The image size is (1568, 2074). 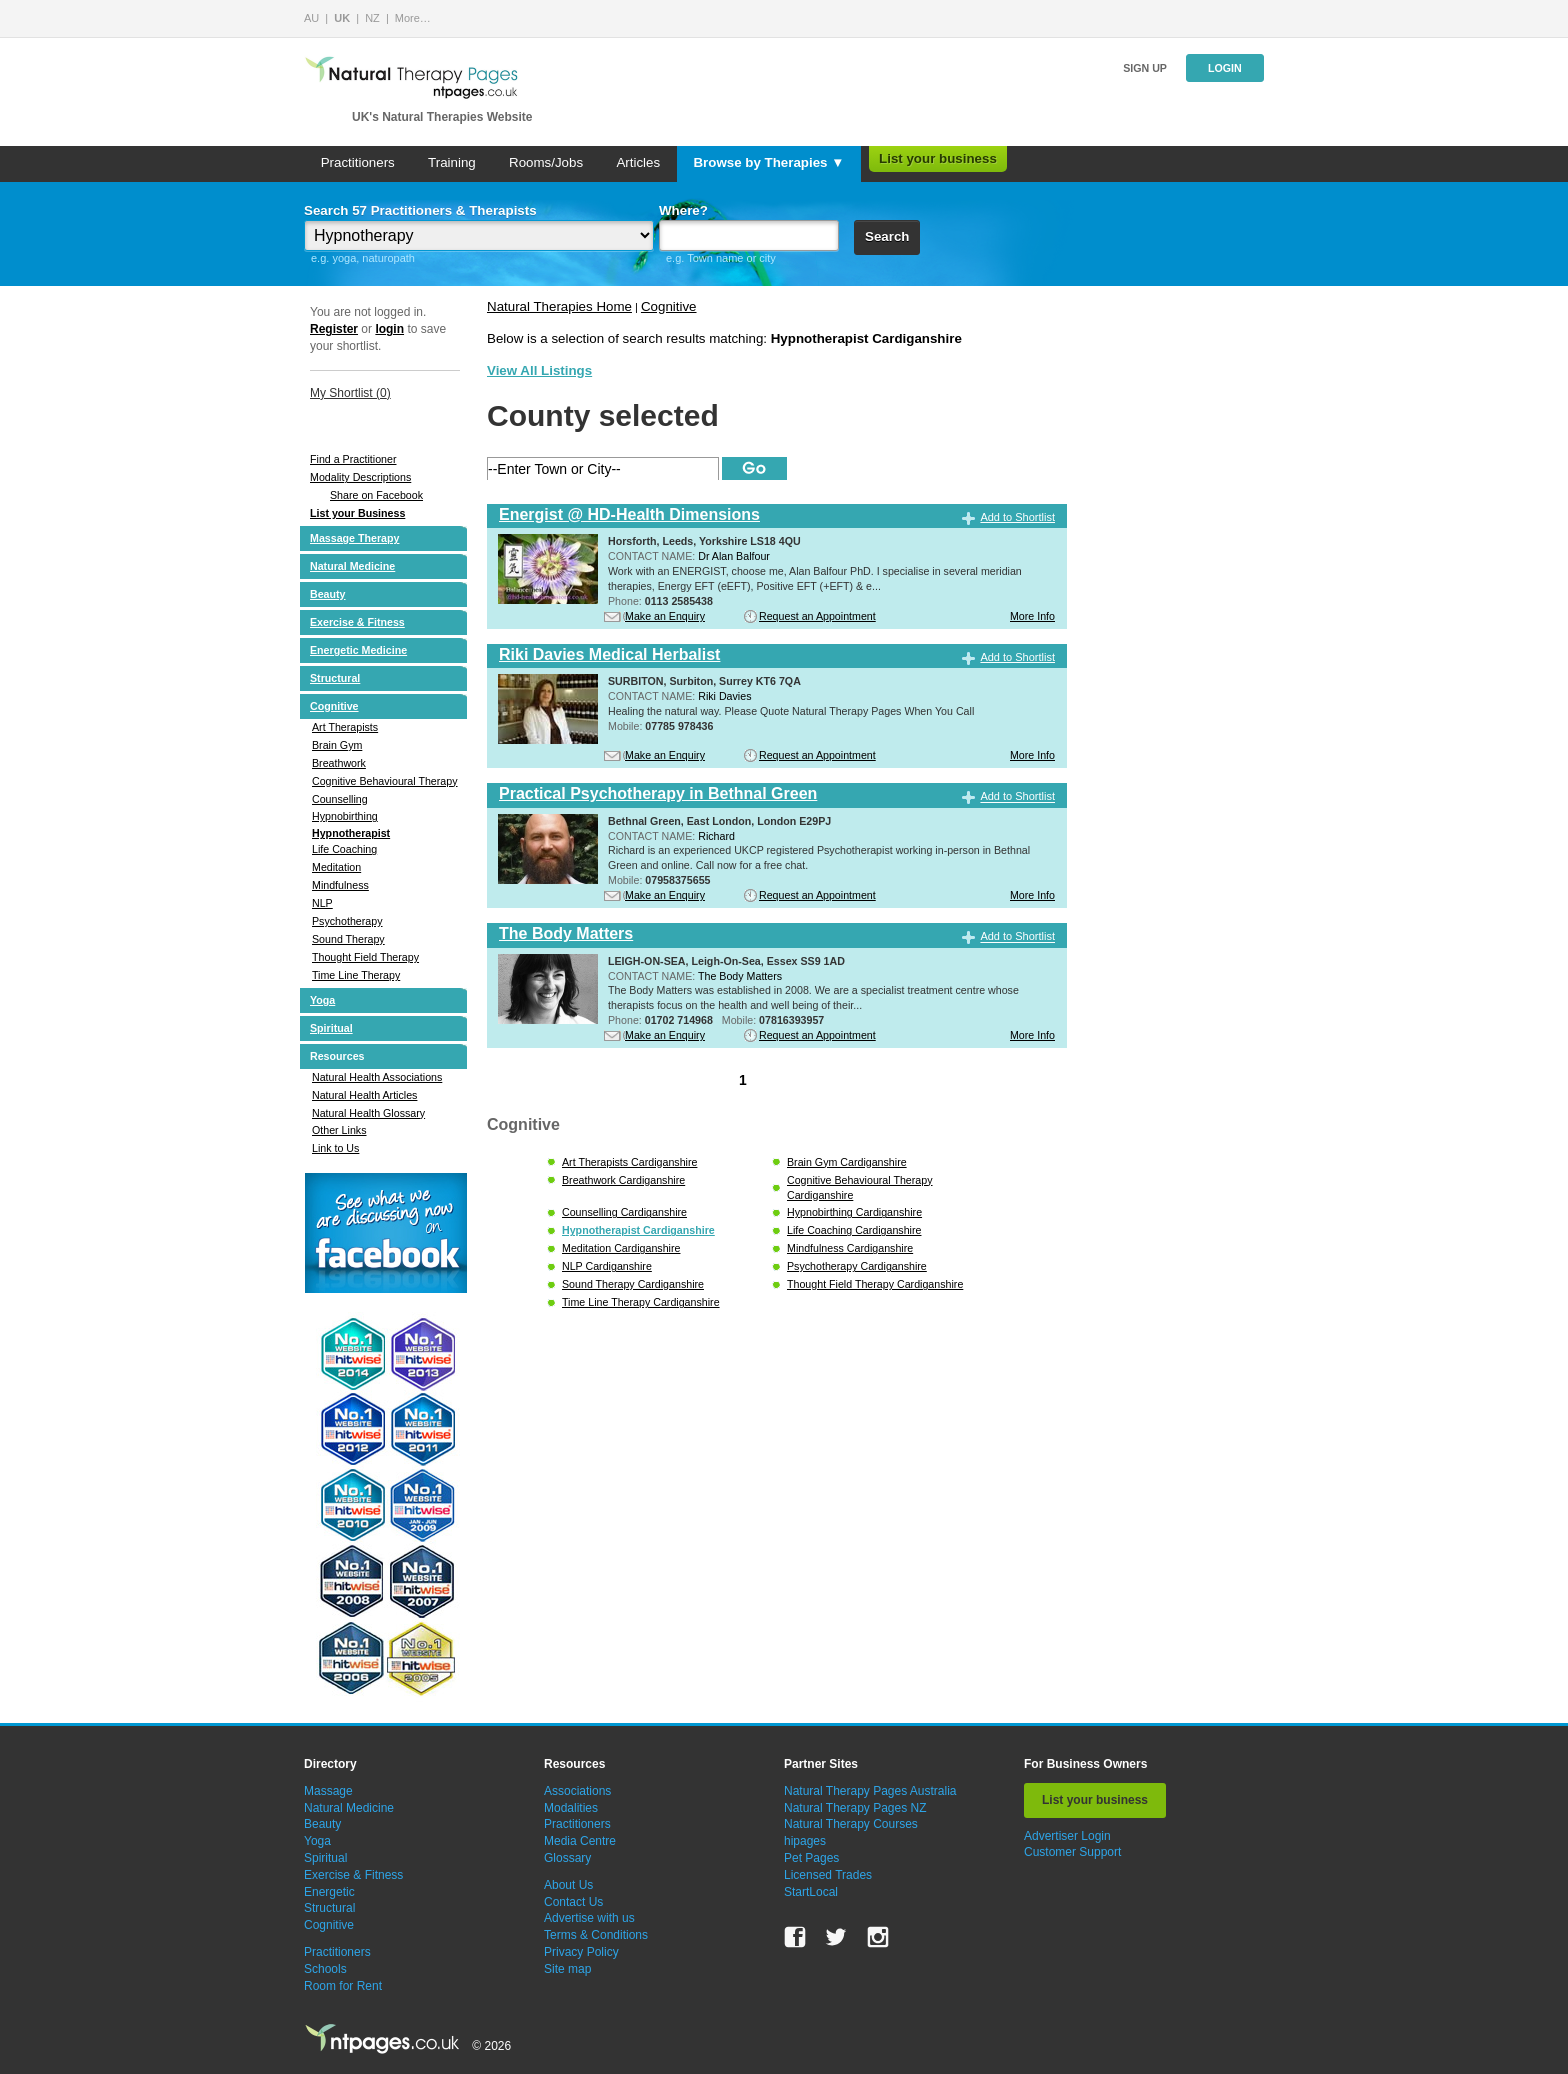 I want to click on Sound Therapy Cardiganshire, so click(x=633, y=1284).